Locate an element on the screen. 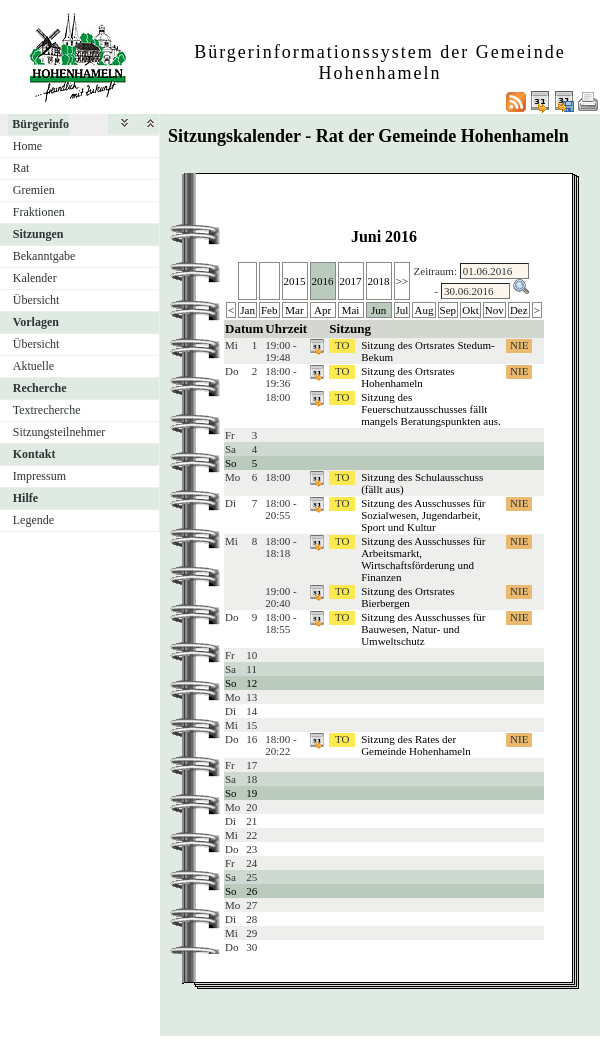  Sitzung des Ausschusses für Sozialwesen, Jugendarbeit, Sport und Kultur is located at coordinates (423, 515).